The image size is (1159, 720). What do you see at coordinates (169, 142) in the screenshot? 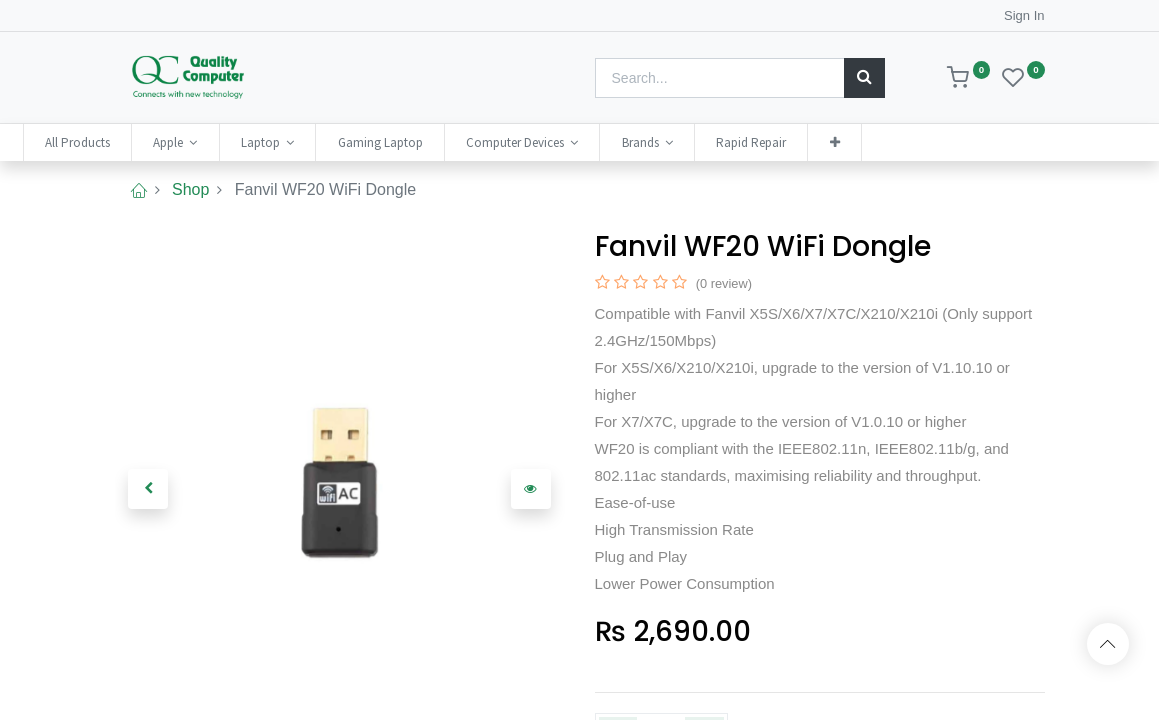
I see `[menuitem]` at bounding box center [169, 142].